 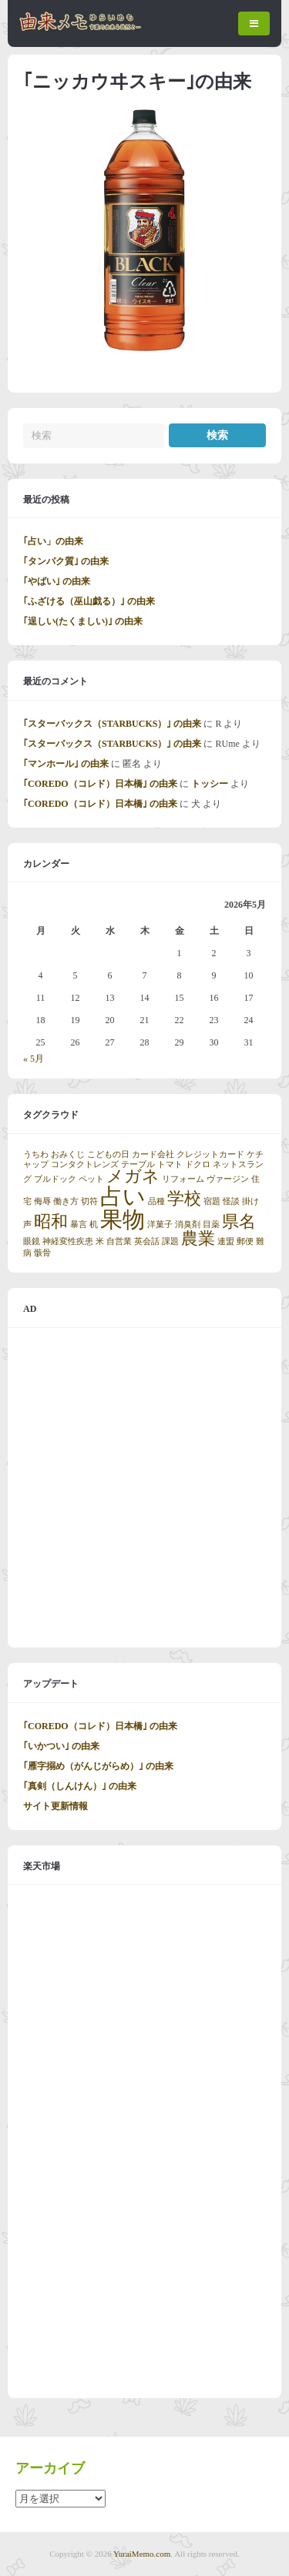 What do you see at coordinates (33, 1058) in the screenshot?
I see `« 5月` at bounding box center [33, 1058].